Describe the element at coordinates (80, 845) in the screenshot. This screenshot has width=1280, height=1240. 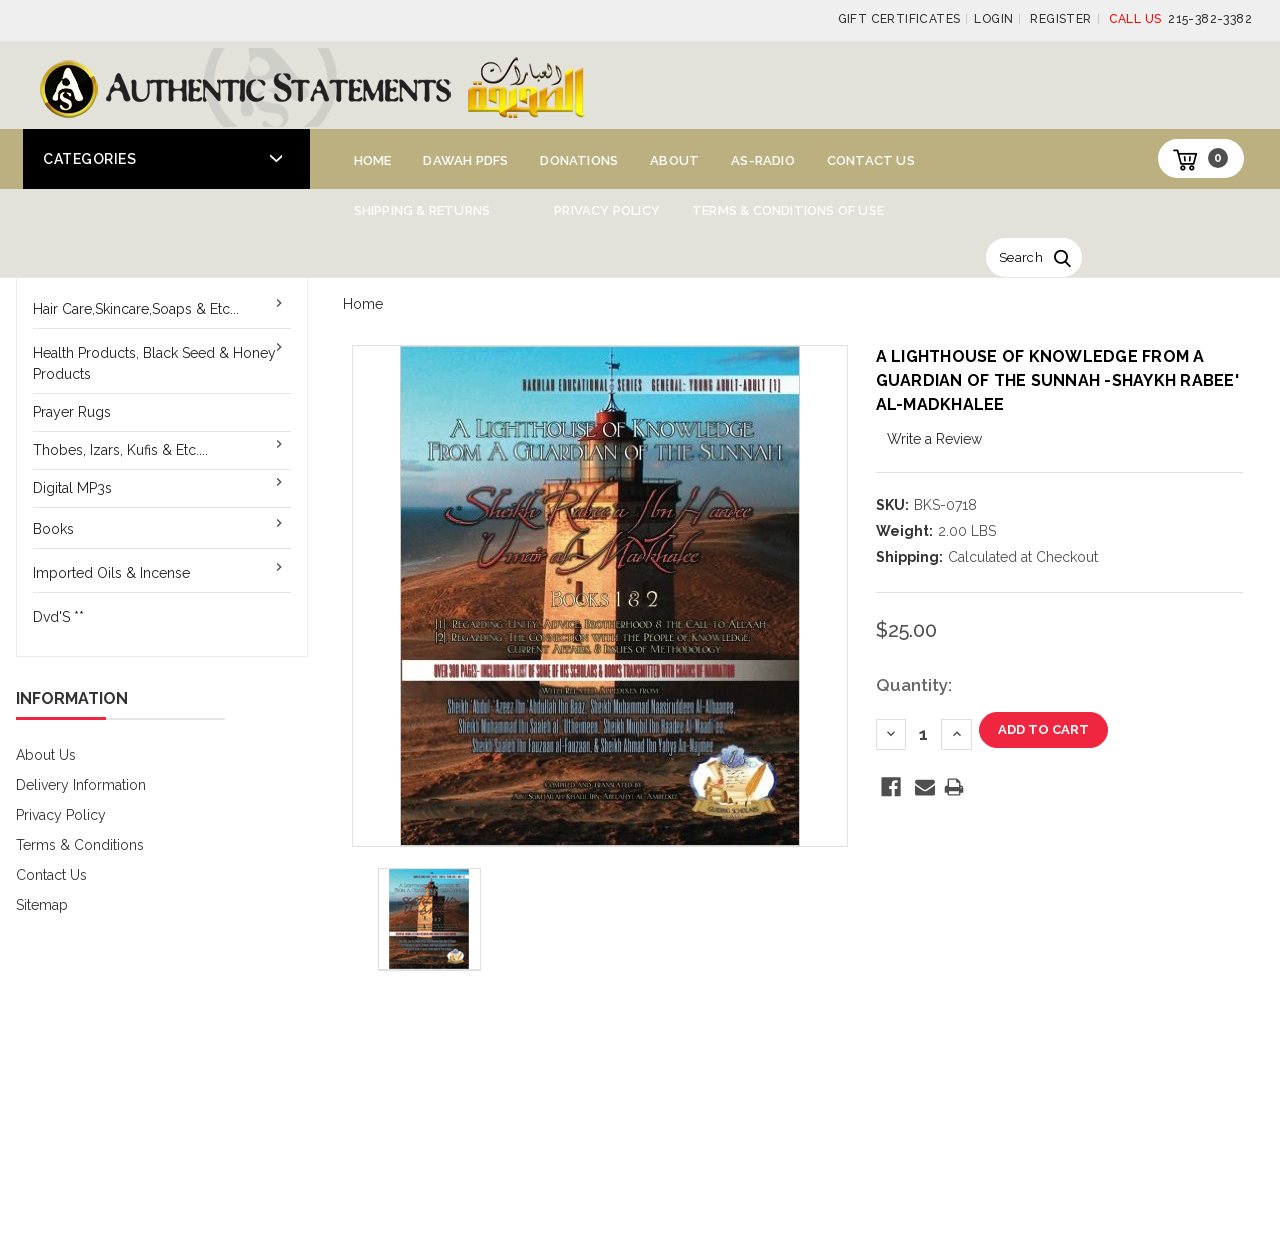
I see `Terms & Conditions` at that location.